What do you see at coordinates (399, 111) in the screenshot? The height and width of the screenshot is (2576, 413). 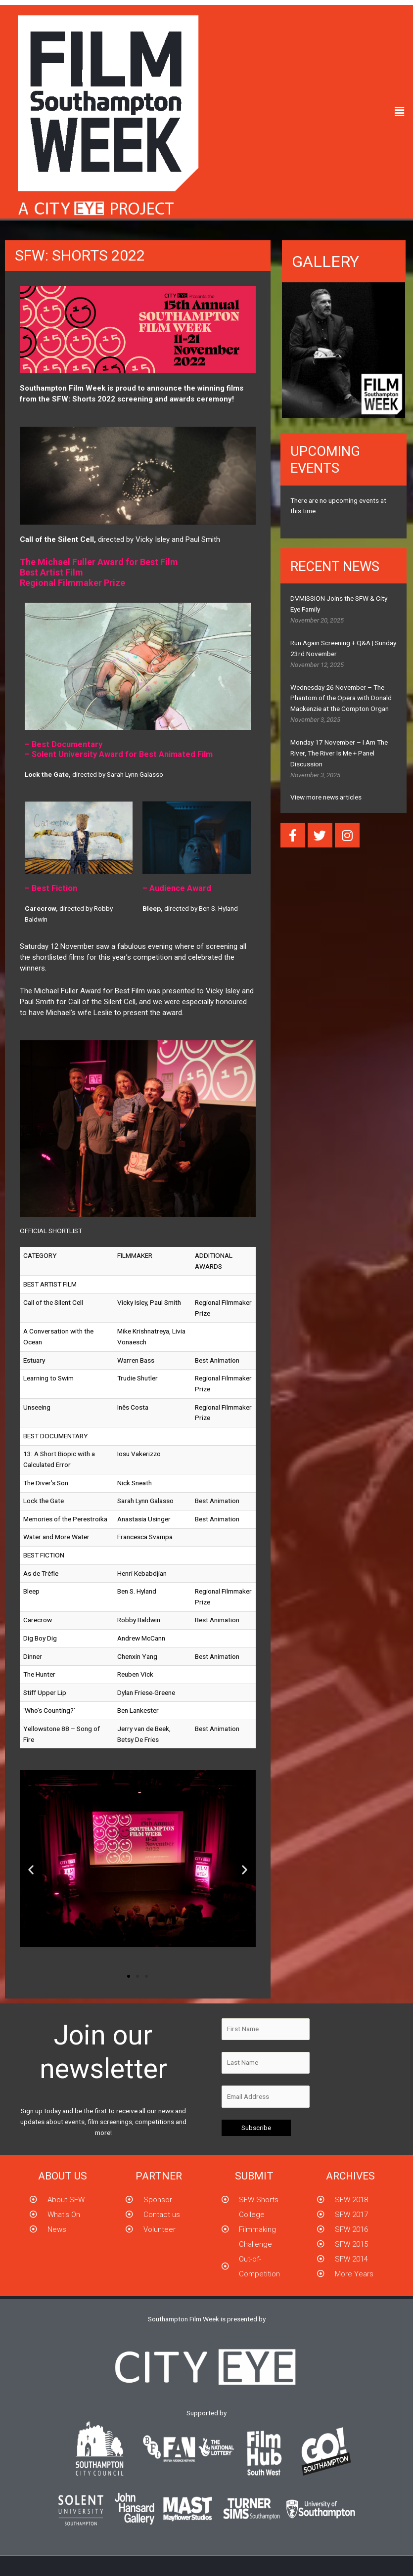 I see `[button]` at bounding box center [399, 111].